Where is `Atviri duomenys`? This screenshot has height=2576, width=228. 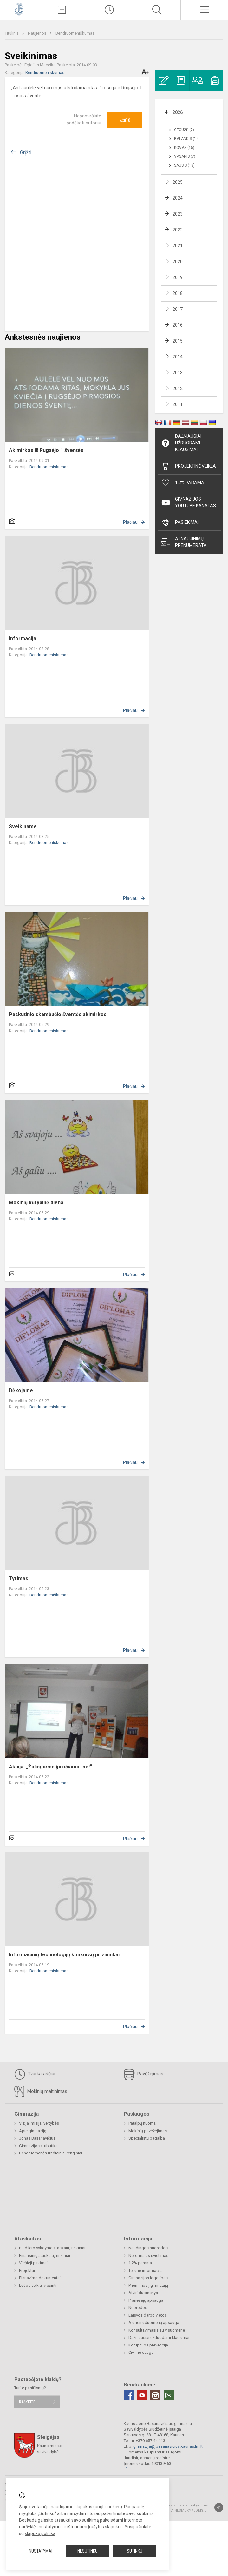 Atviri duomenys is located at coordinates (143, 2292).